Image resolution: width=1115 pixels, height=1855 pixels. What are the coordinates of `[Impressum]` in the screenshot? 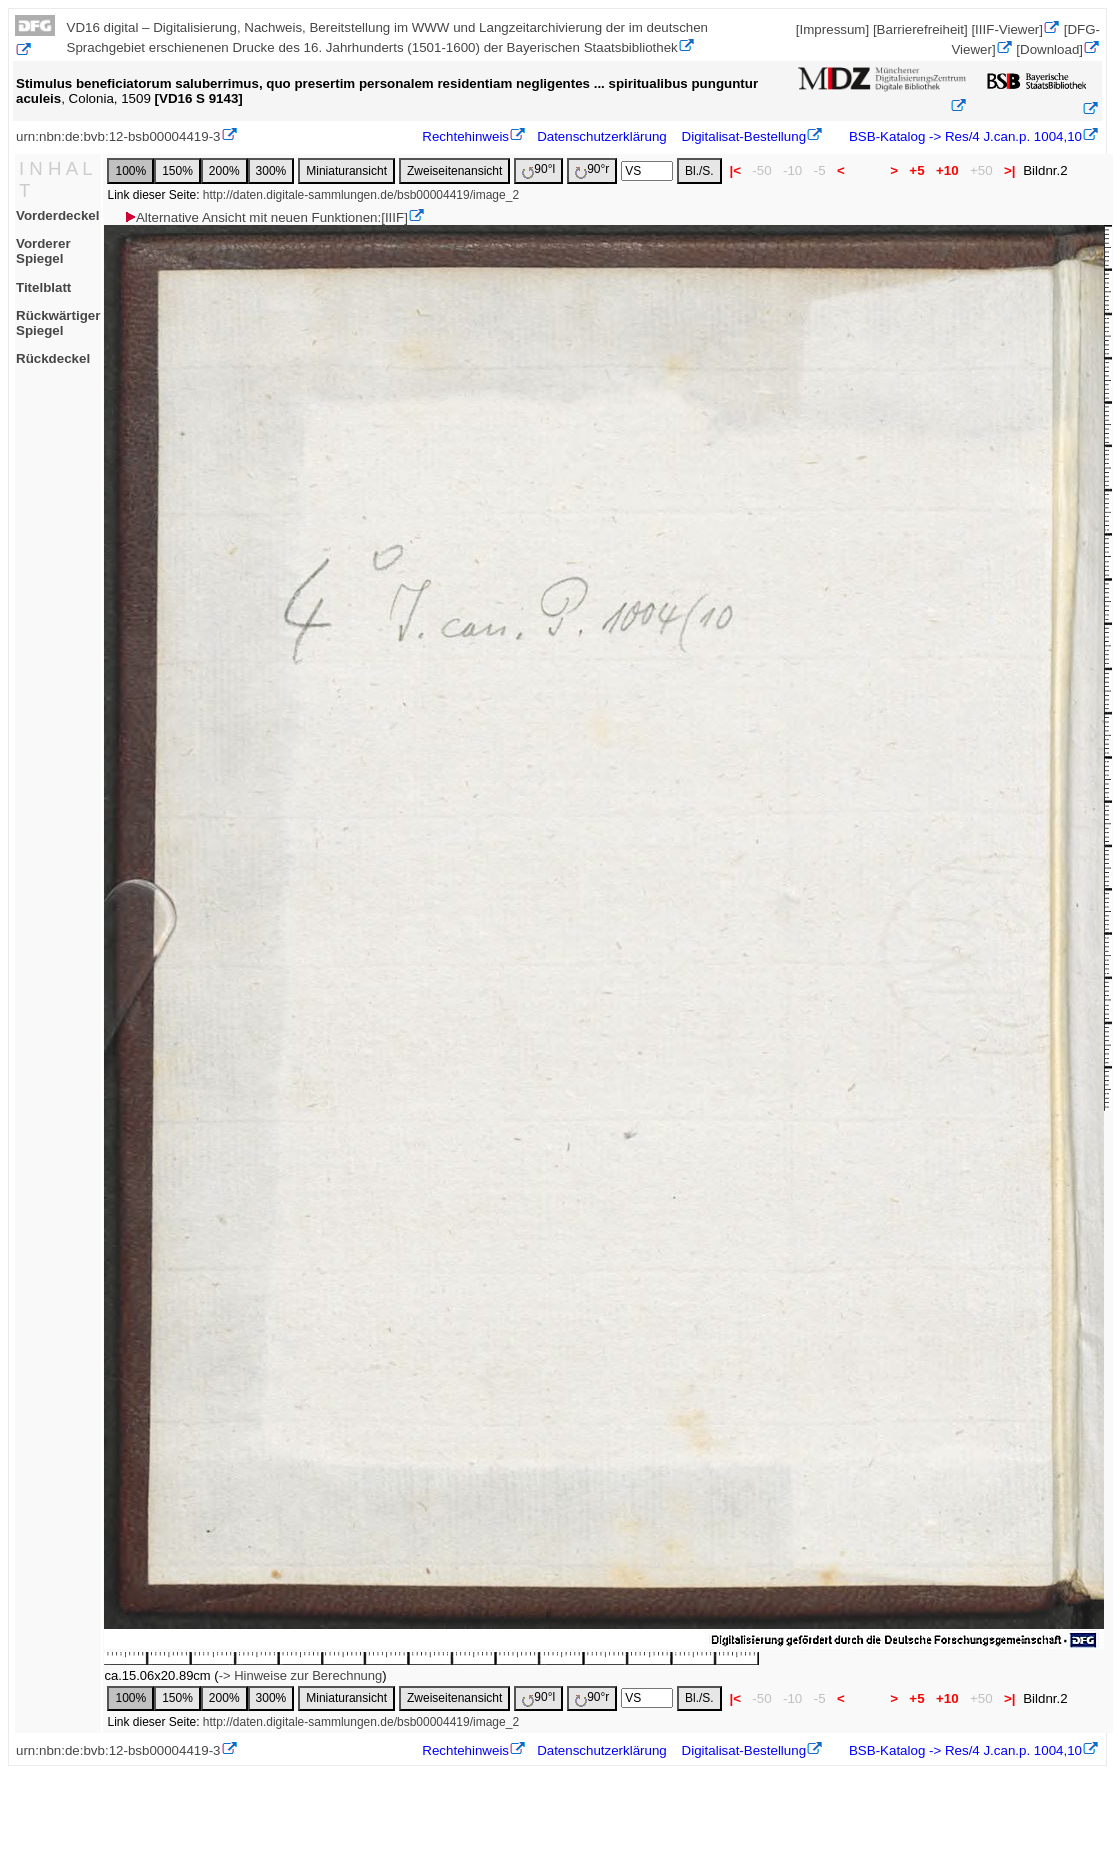 It's located at (832, 29).